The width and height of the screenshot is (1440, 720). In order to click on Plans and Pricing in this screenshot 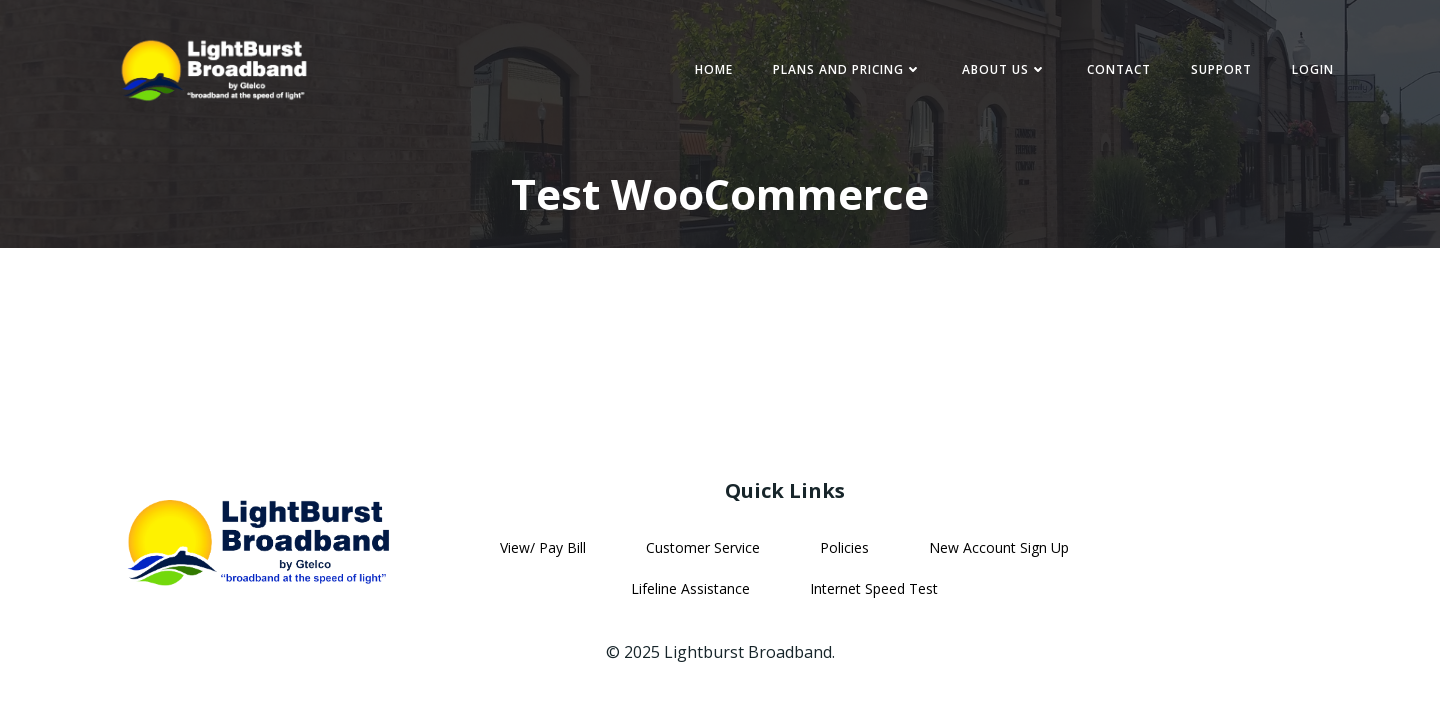, I will do `click(847, 69)`.